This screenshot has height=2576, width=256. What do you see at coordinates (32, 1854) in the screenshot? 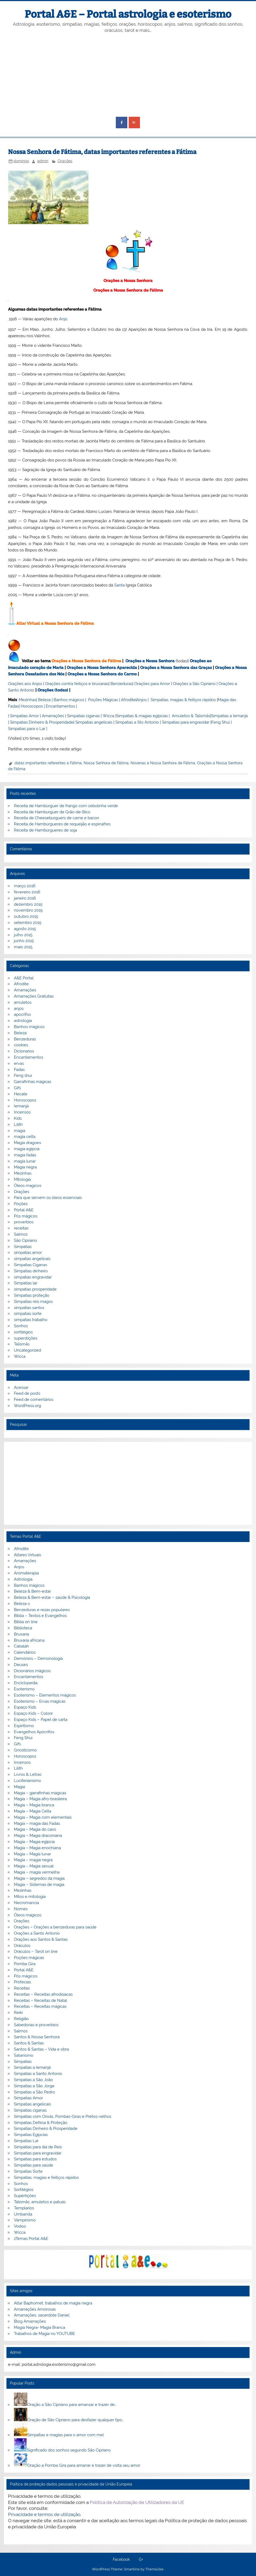
I see `Magia – Magia lunar` at bounding box center [32, 1854].